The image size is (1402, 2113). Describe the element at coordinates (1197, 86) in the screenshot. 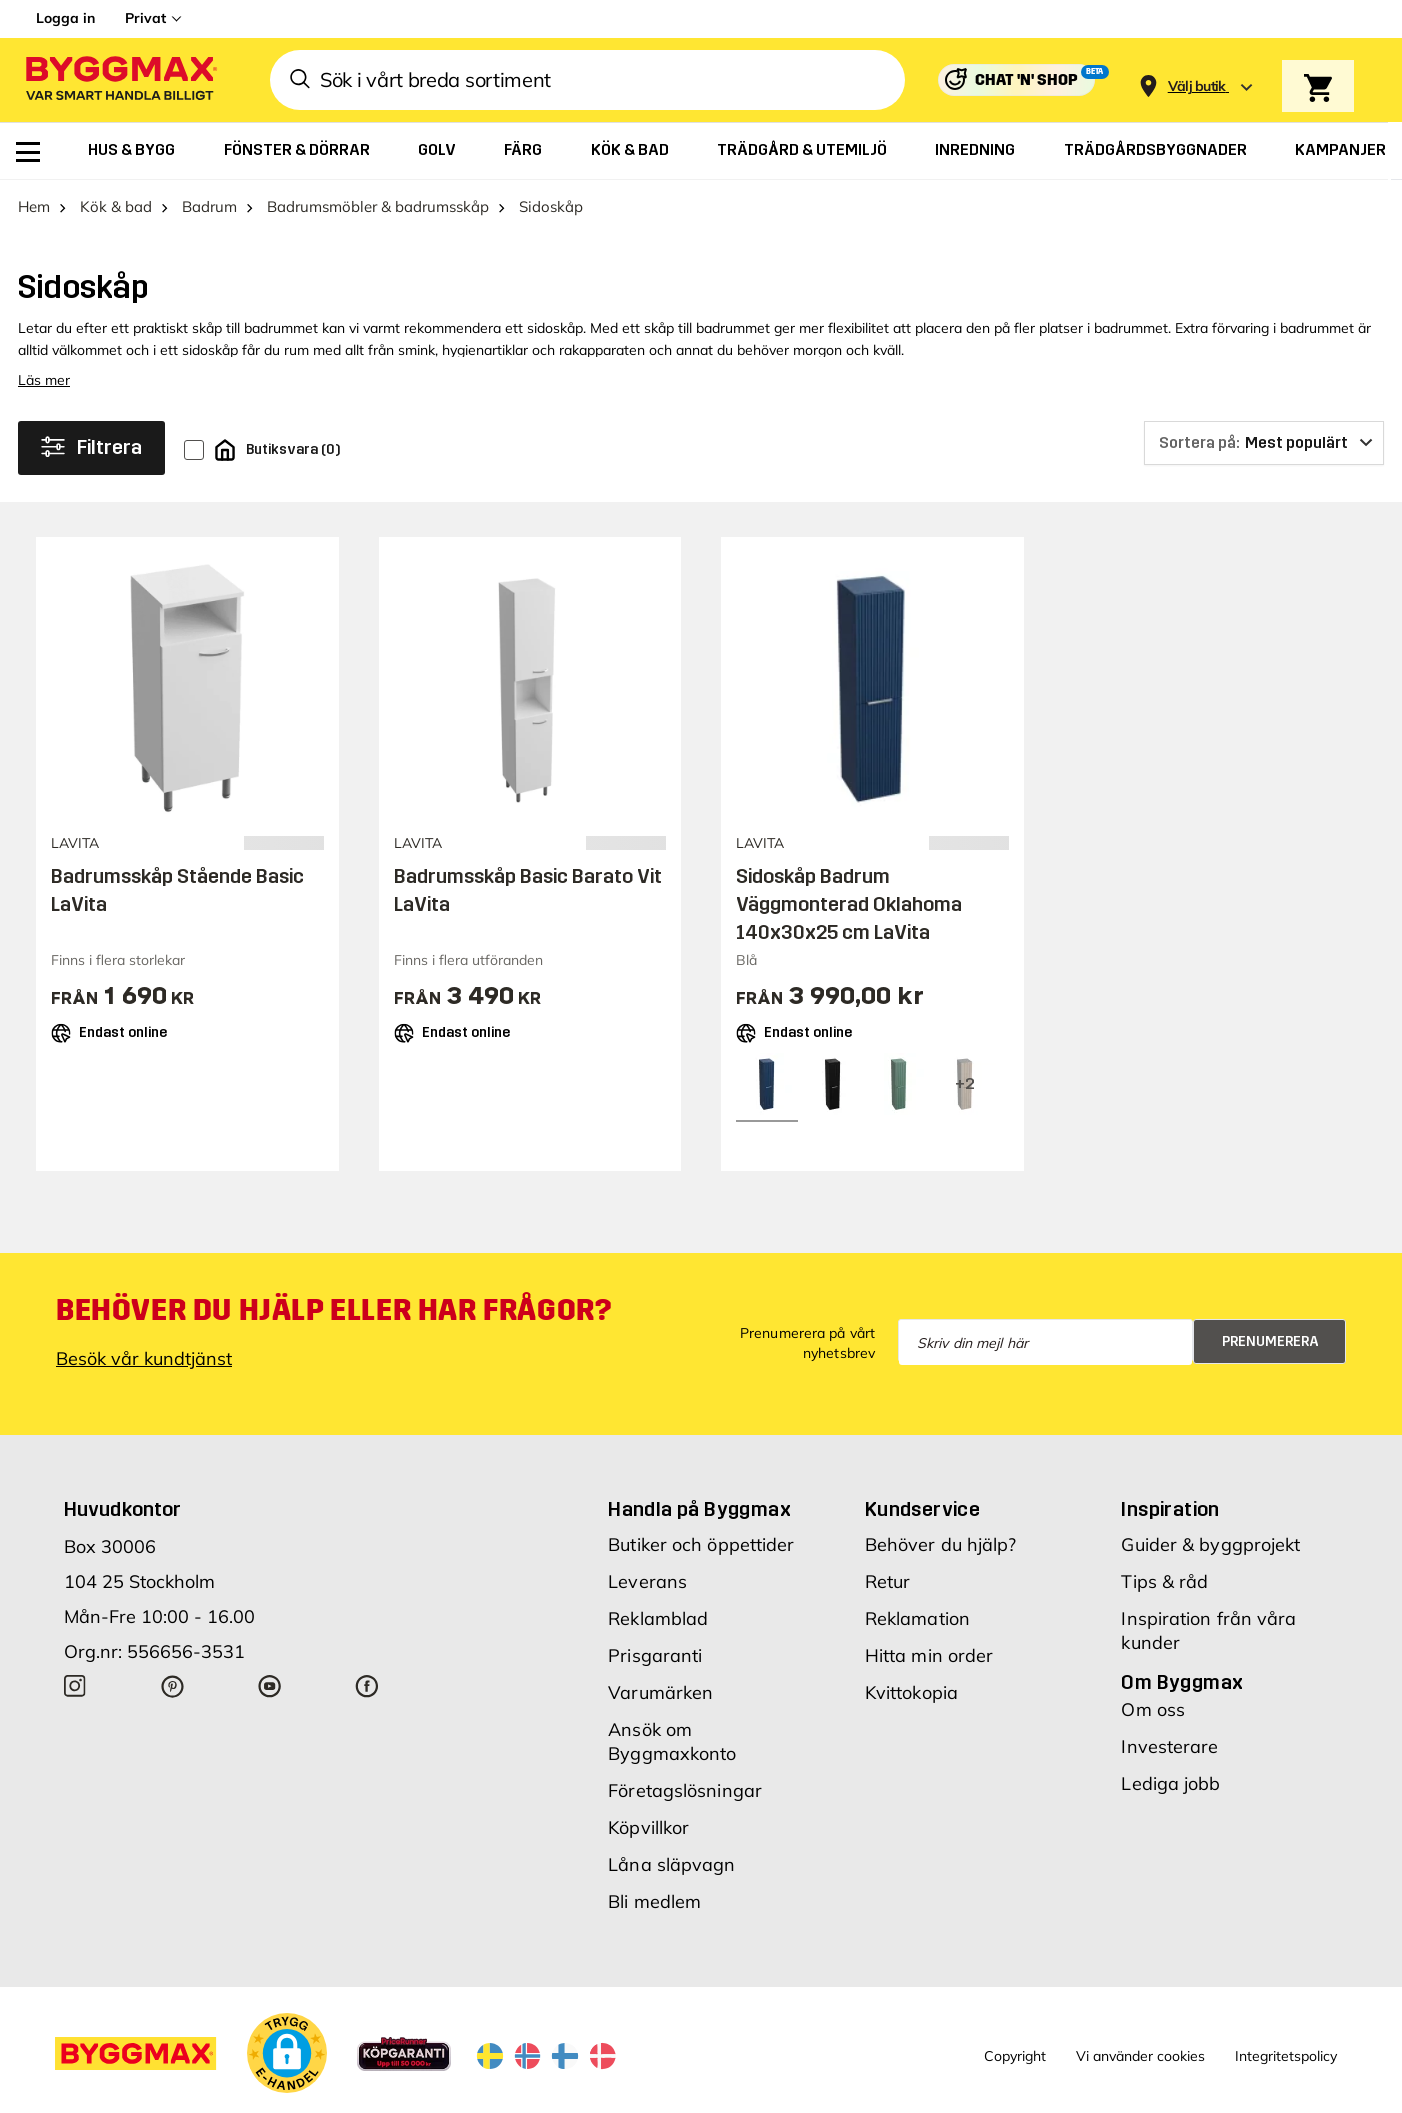

I see `[Store selection Välj butik]` at that location.